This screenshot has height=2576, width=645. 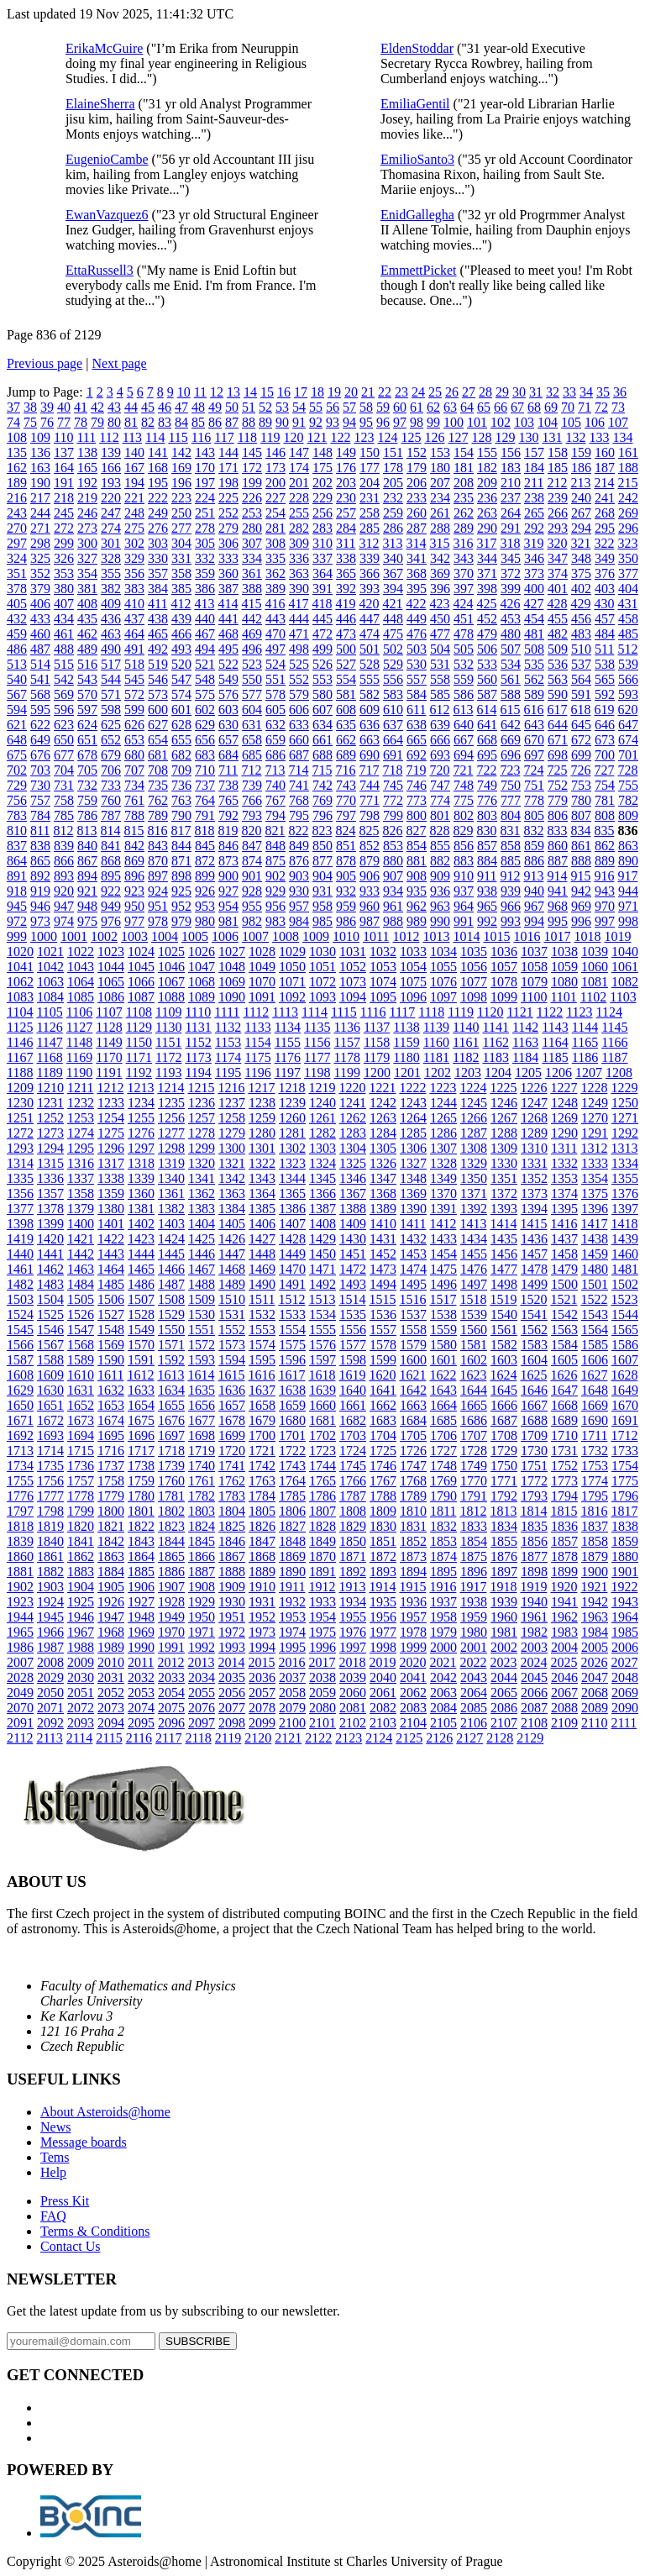 I want to click on 307, so click(x=252, y=543).